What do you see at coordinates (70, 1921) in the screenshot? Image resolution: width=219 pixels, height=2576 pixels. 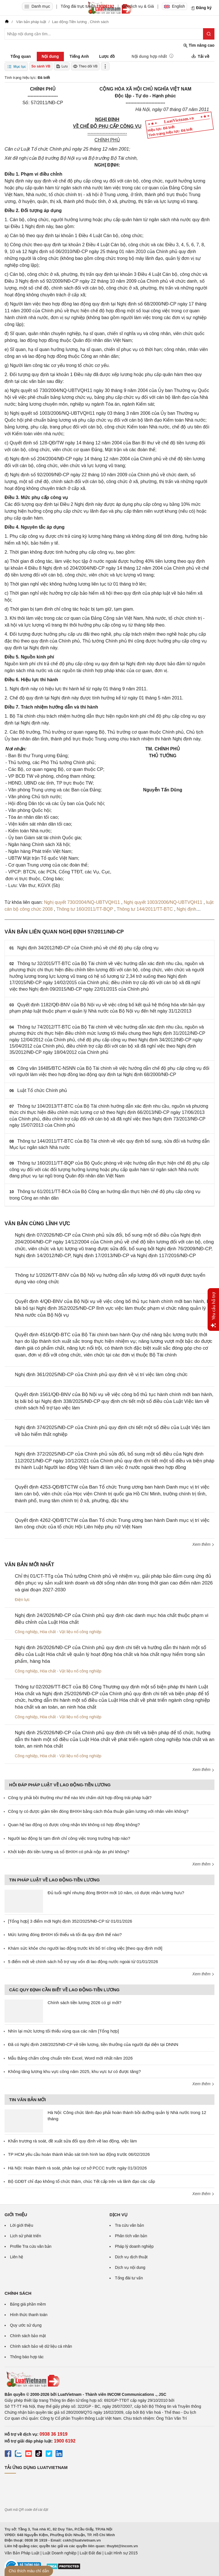 I see `[Tổng hợp] 3 điểm mới Nghị định 352/2025/NĐ-CP từ 01/01/2026` at bounding box center [70, 1921].